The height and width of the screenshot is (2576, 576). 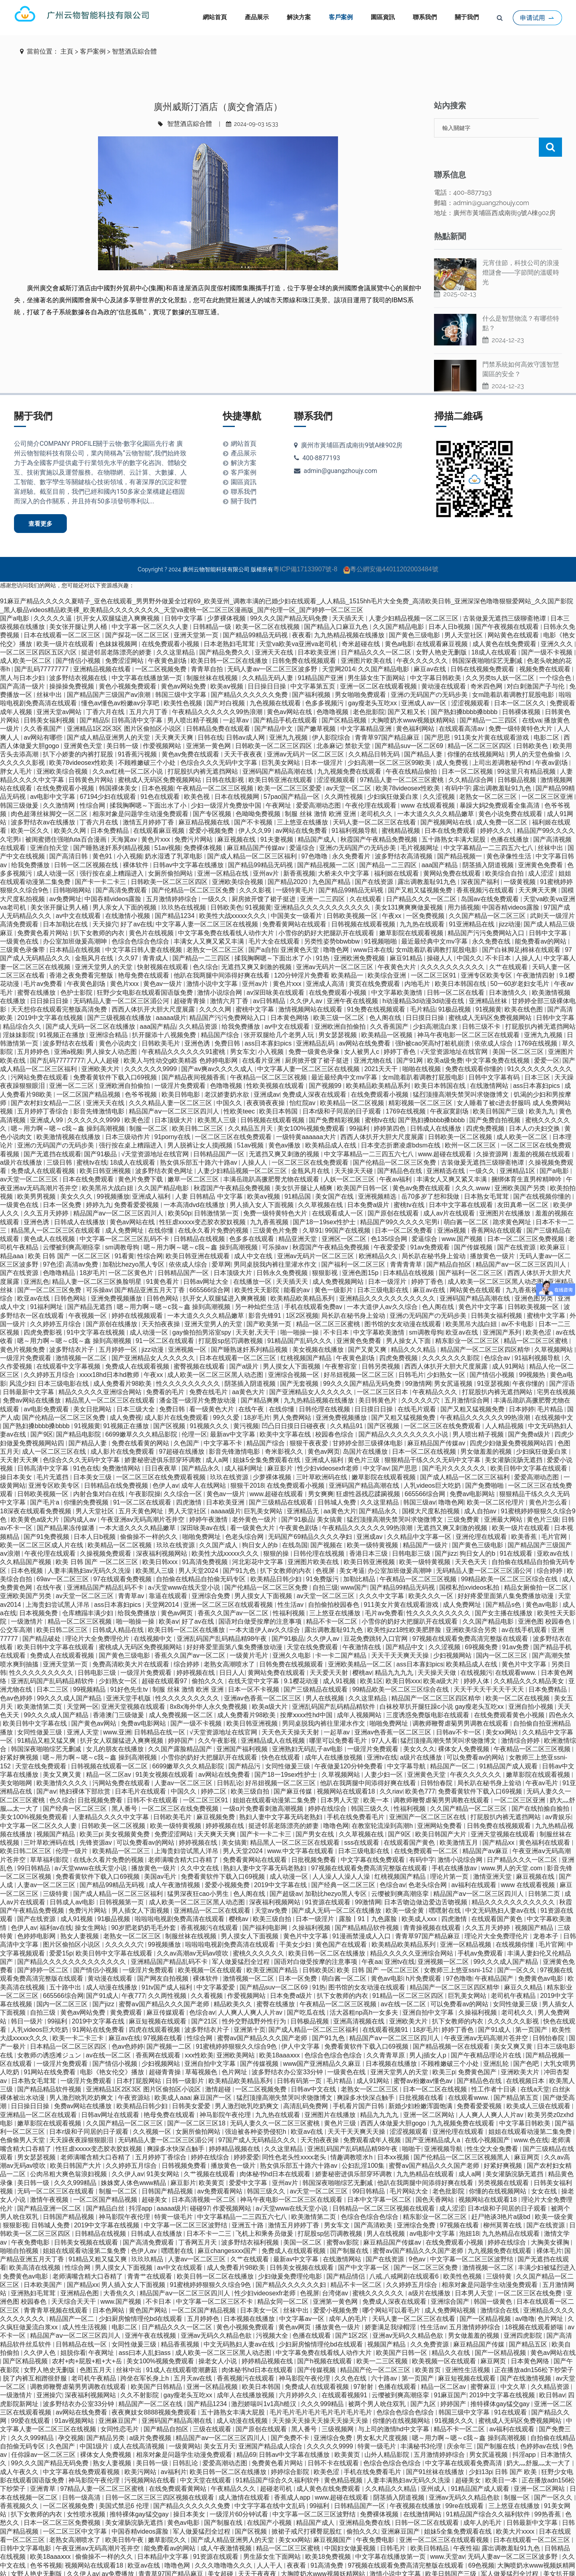 I want to click on 操老女人小说, so click(x=218, y=2342).